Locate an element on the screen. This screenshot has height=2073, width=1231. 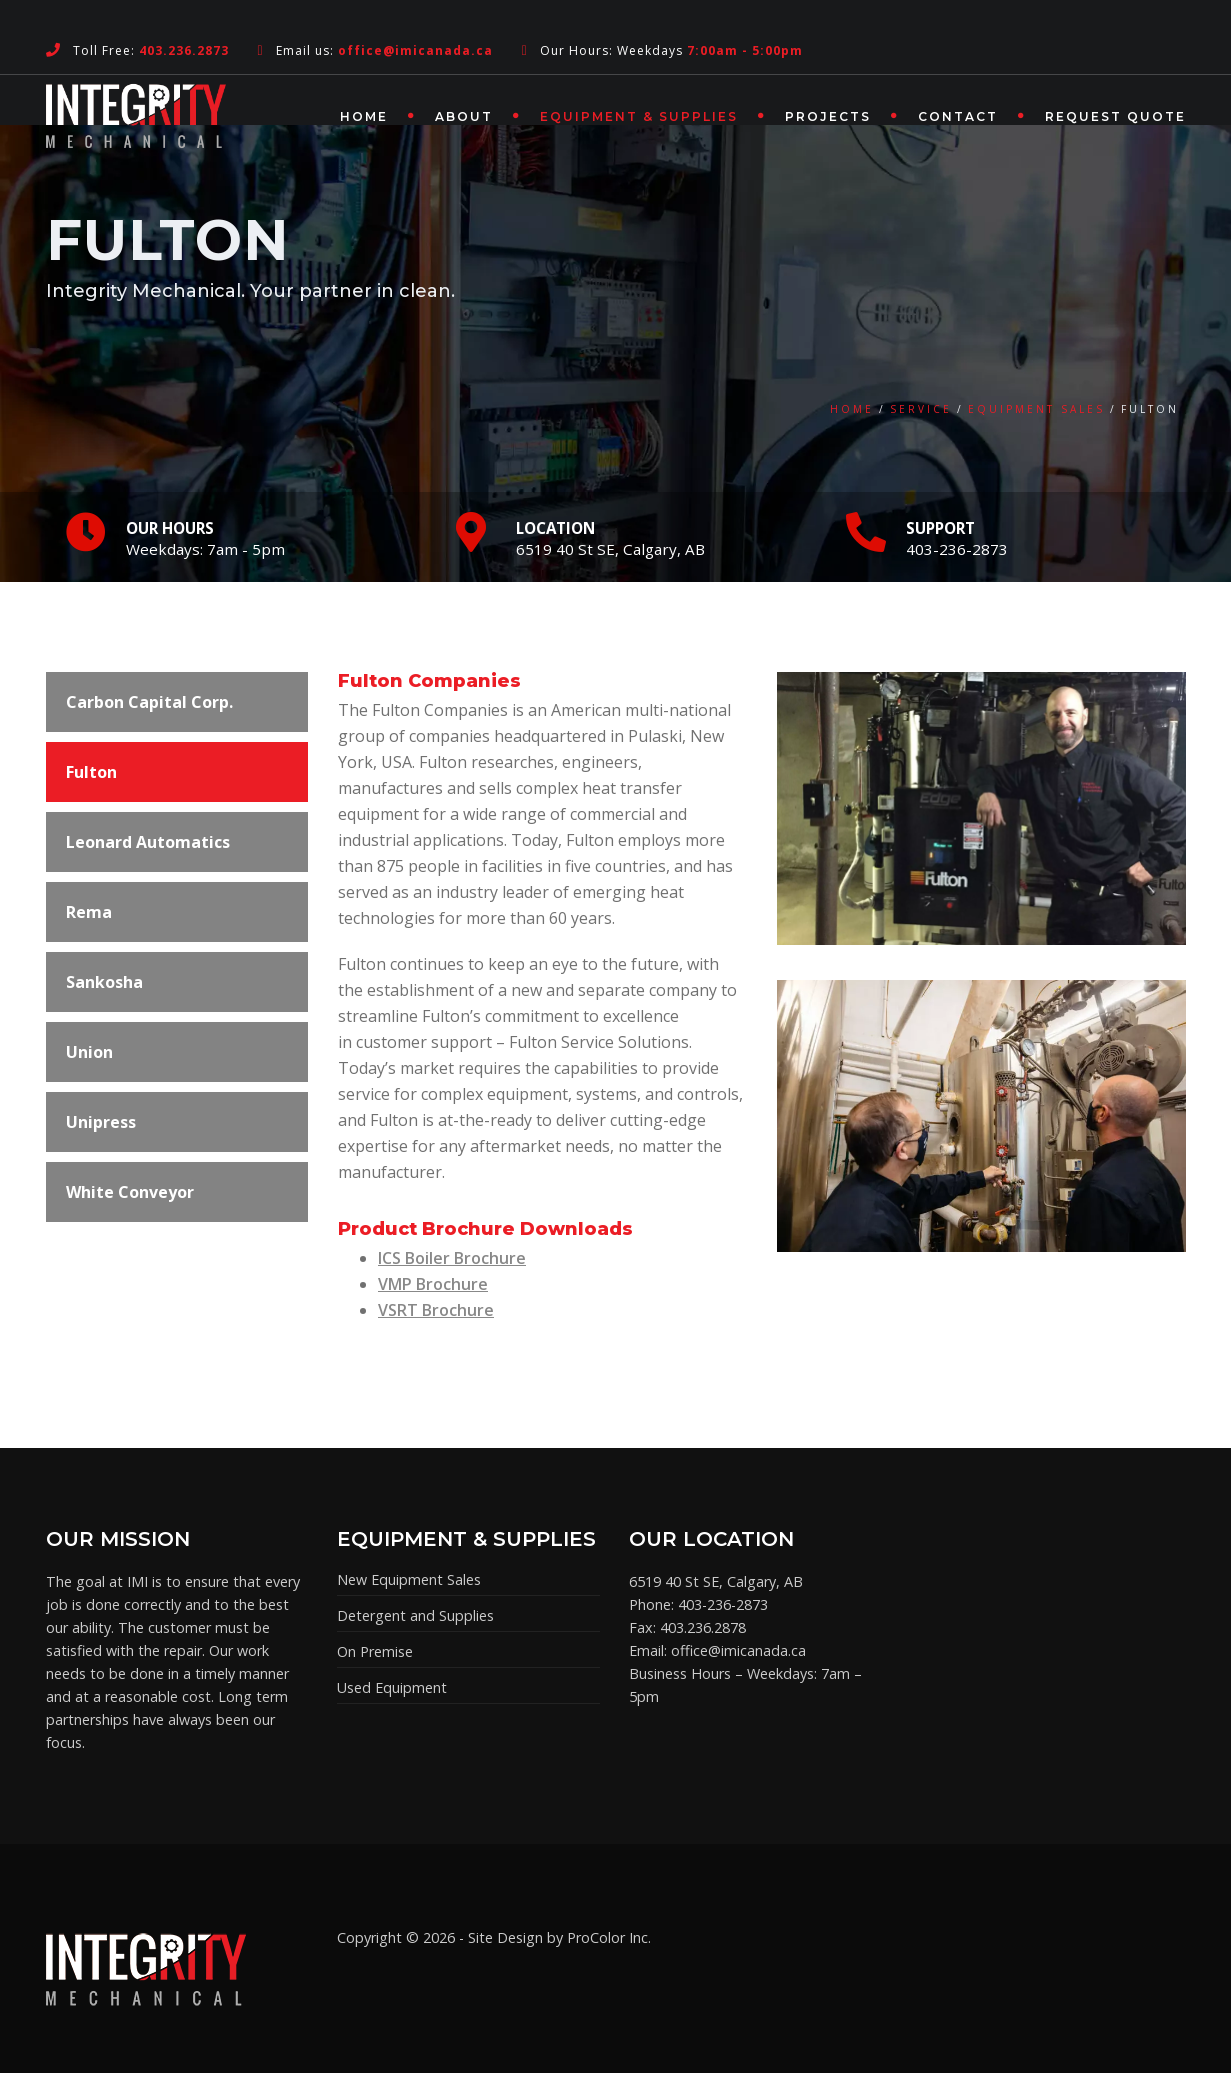
Unipress is located at coordinates (101, 1122).